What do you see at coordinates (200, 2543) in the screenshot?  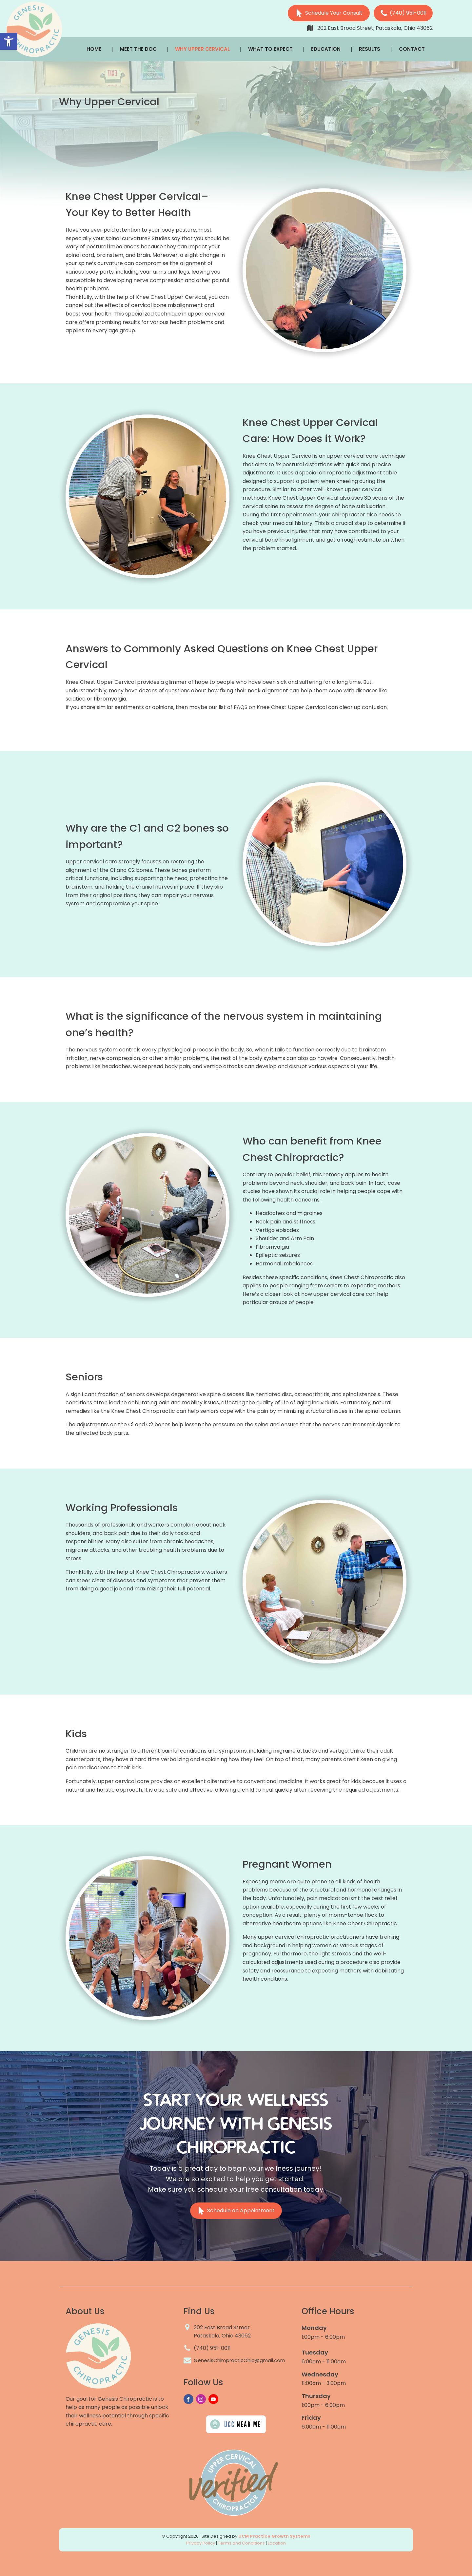 I see `Privacy Policy` at bounding box center [200, 2543].